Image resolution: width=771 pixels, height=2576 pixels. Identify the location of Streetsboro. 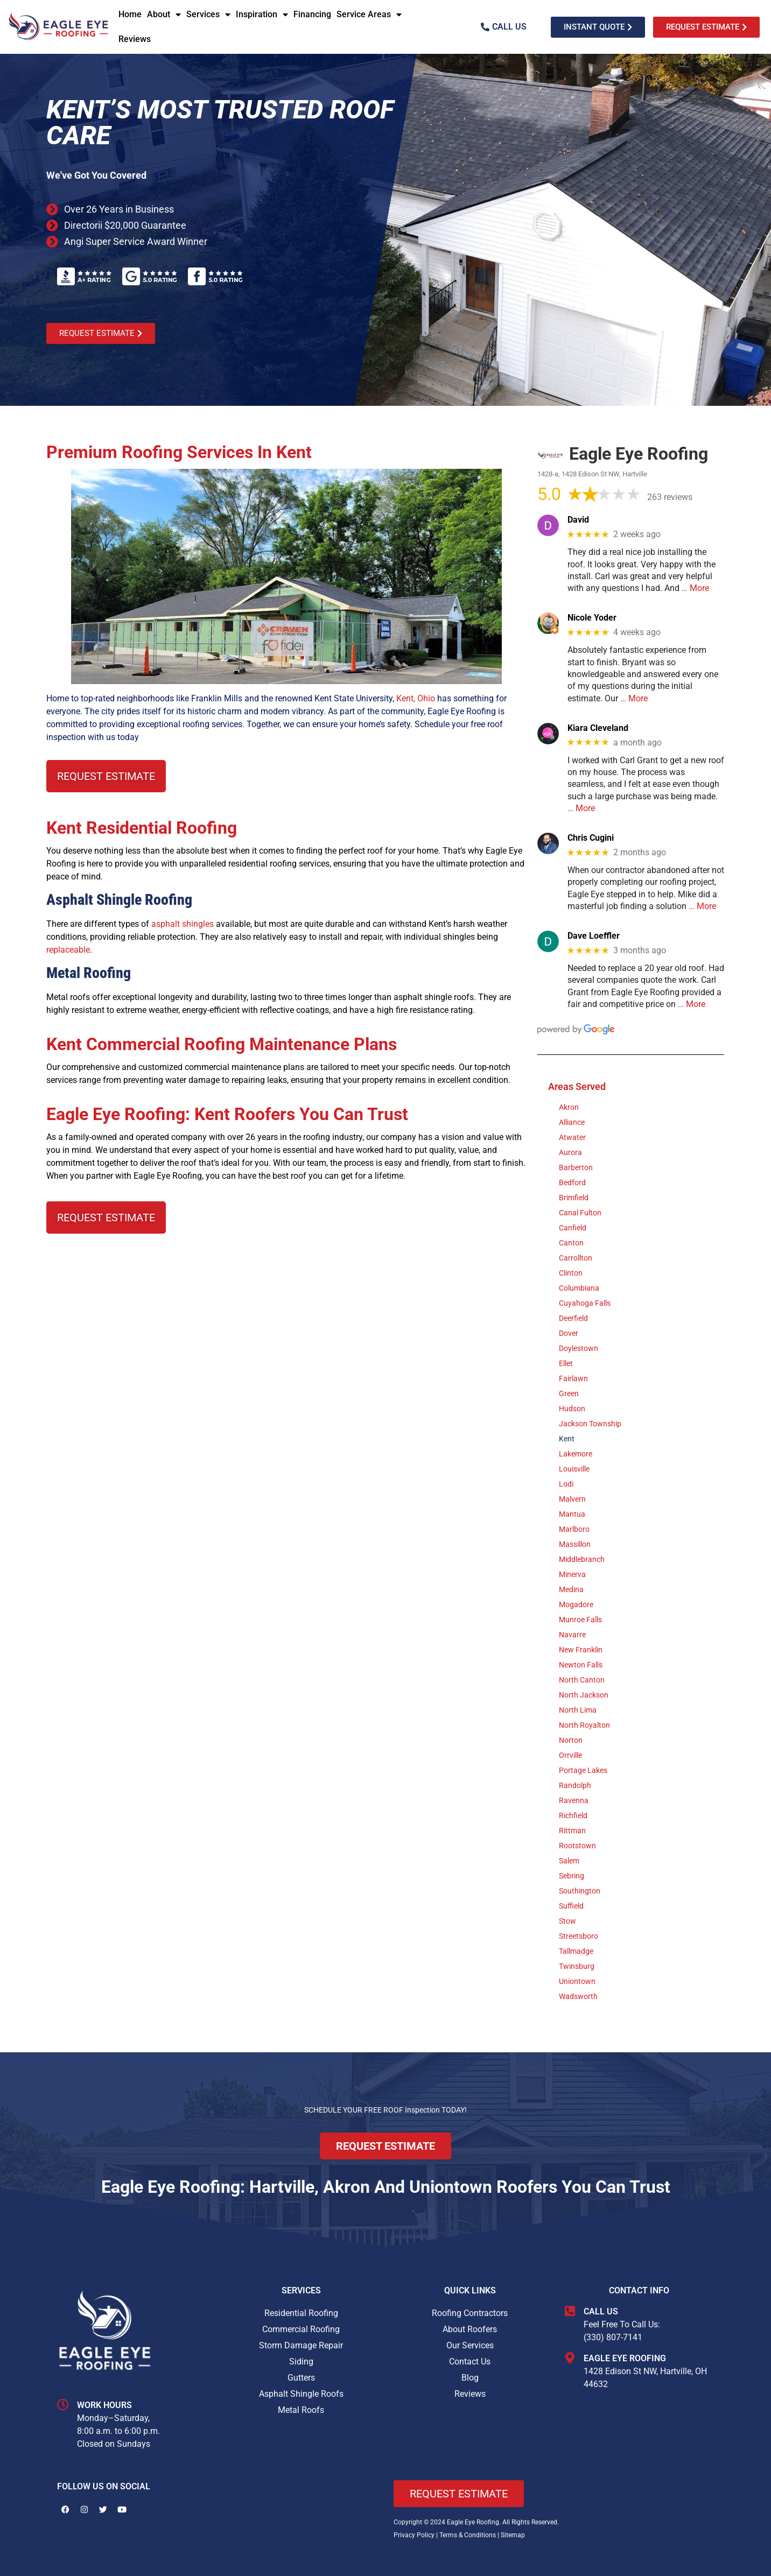
(578, 1936).